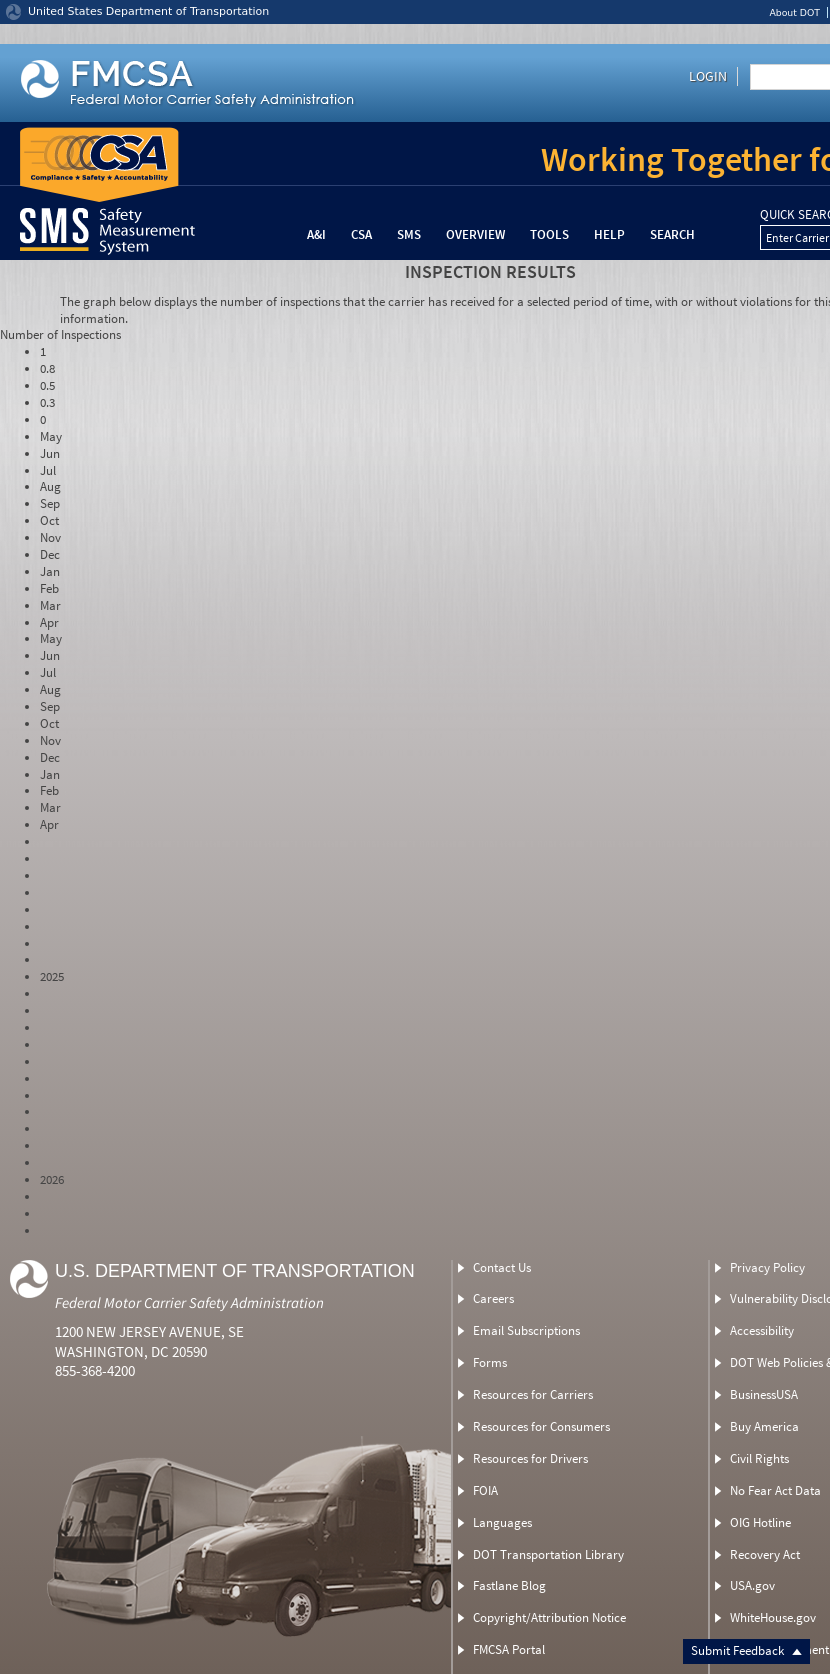 Image resolution: width=830 pixels, height=1674 pixels. What do you see at coordinates (708, 76) in the screenshot?
I see `Login` at bounding box center [708, 76].